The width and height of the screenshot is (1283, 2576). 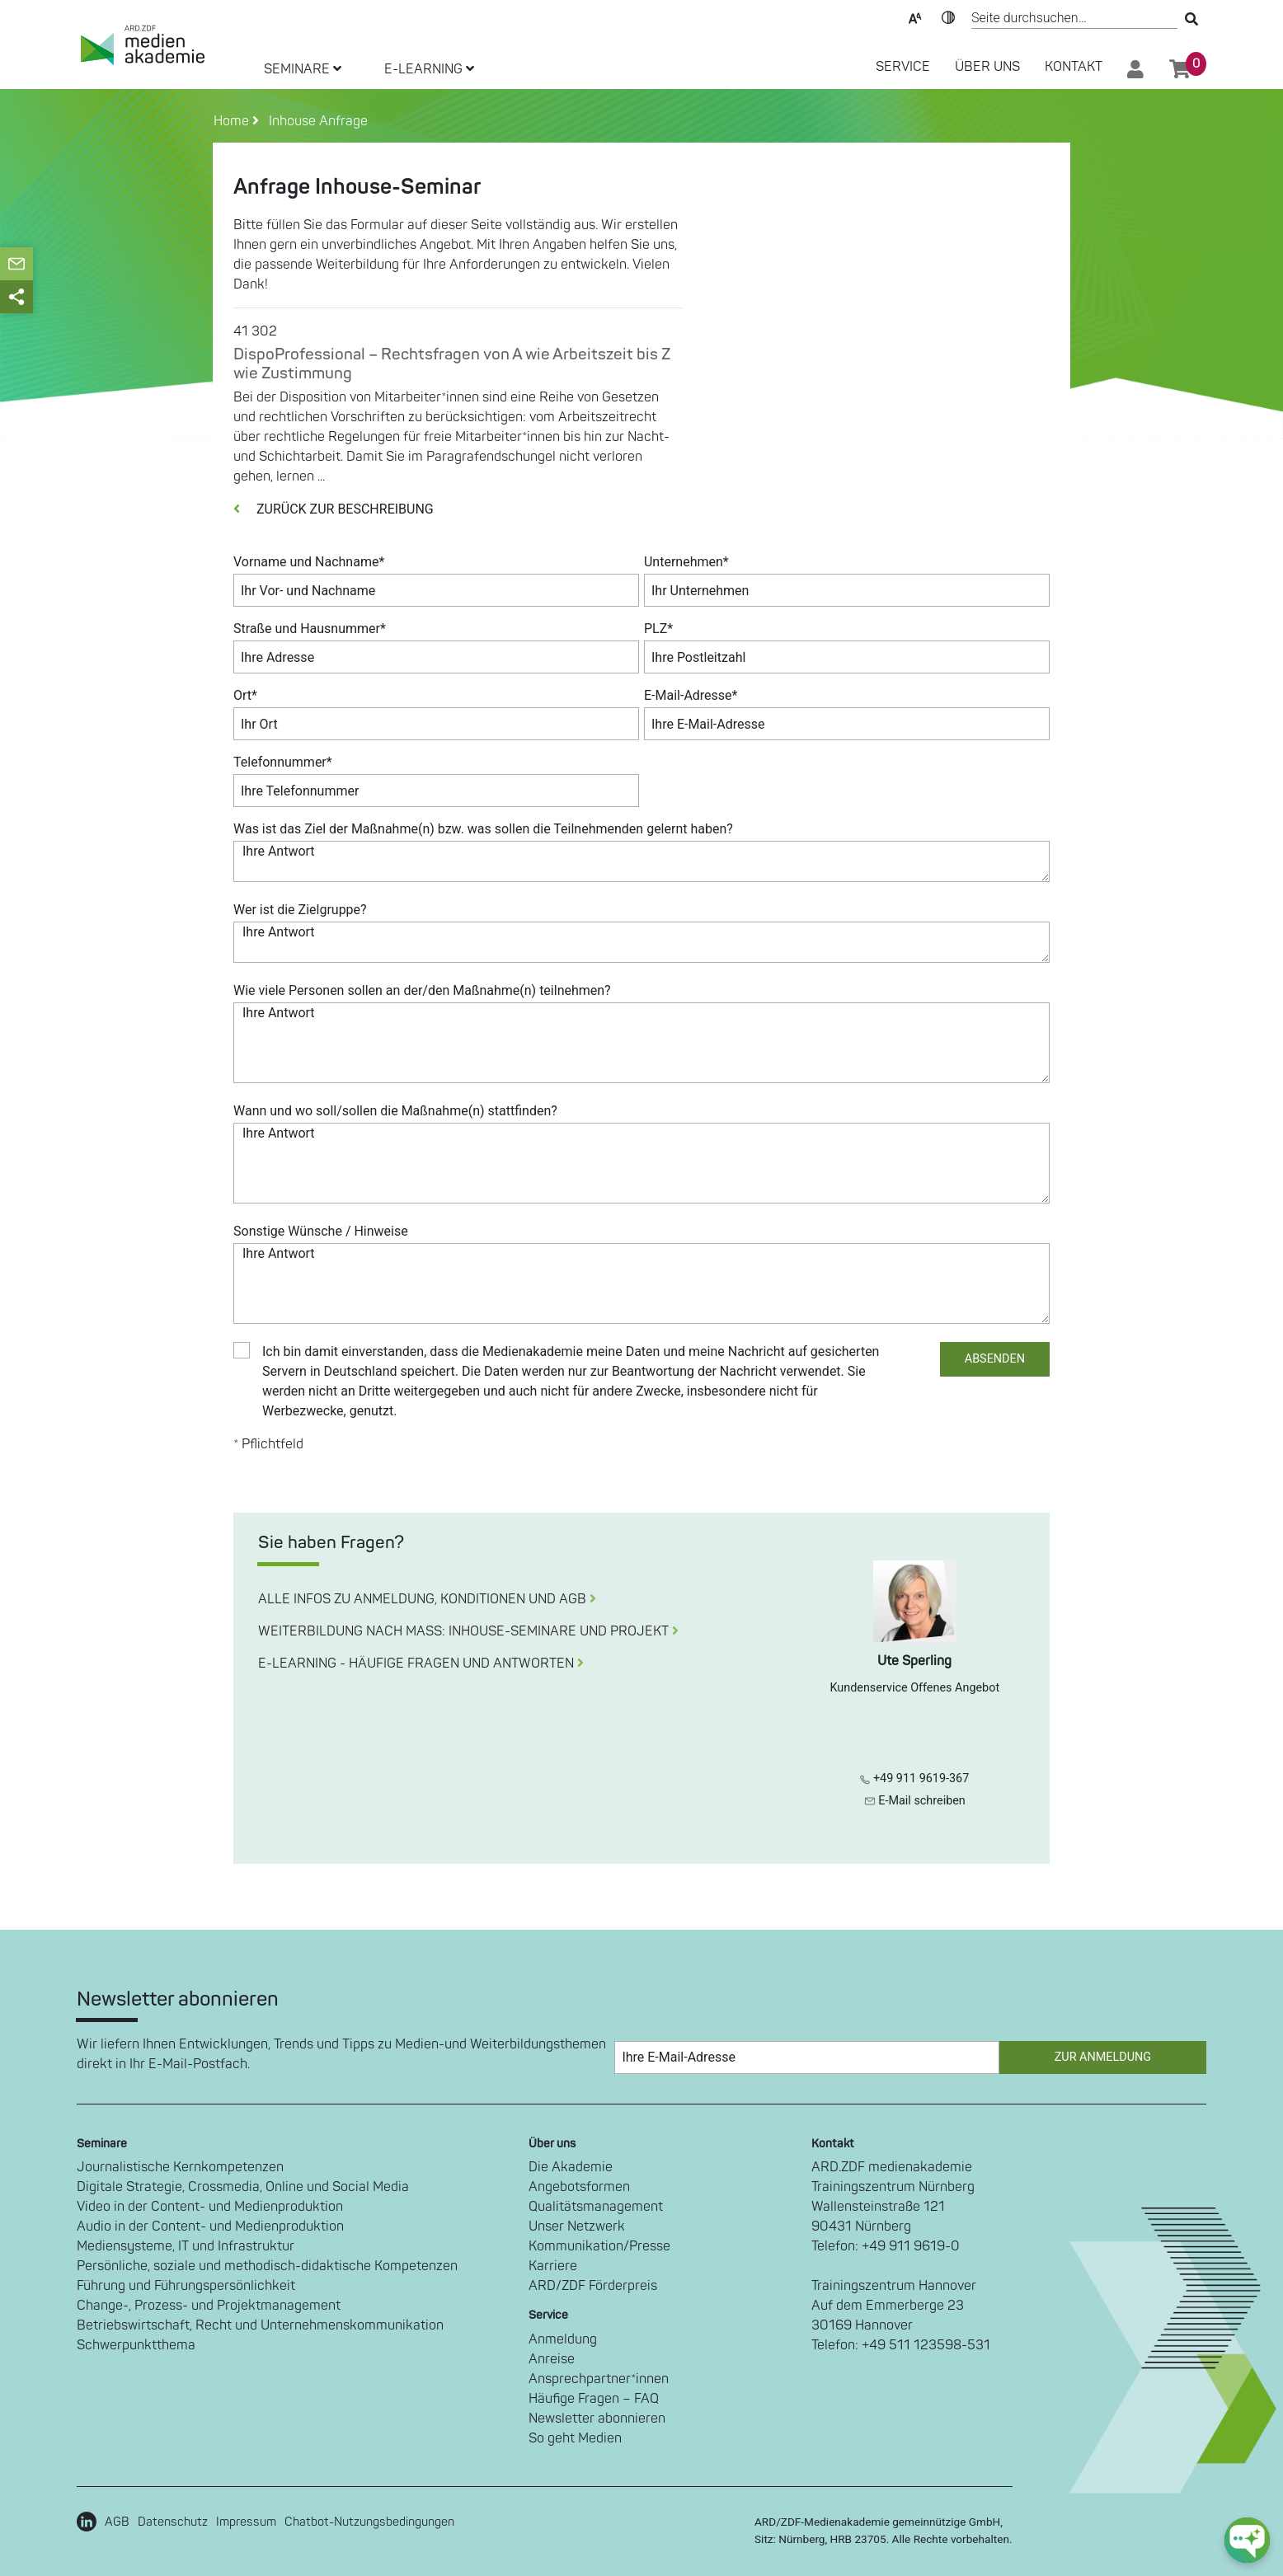 What do you see at coordinates (579, 2187) in the screenshot?
I see `Angebotsformen` at bounding box center [579, 2187].